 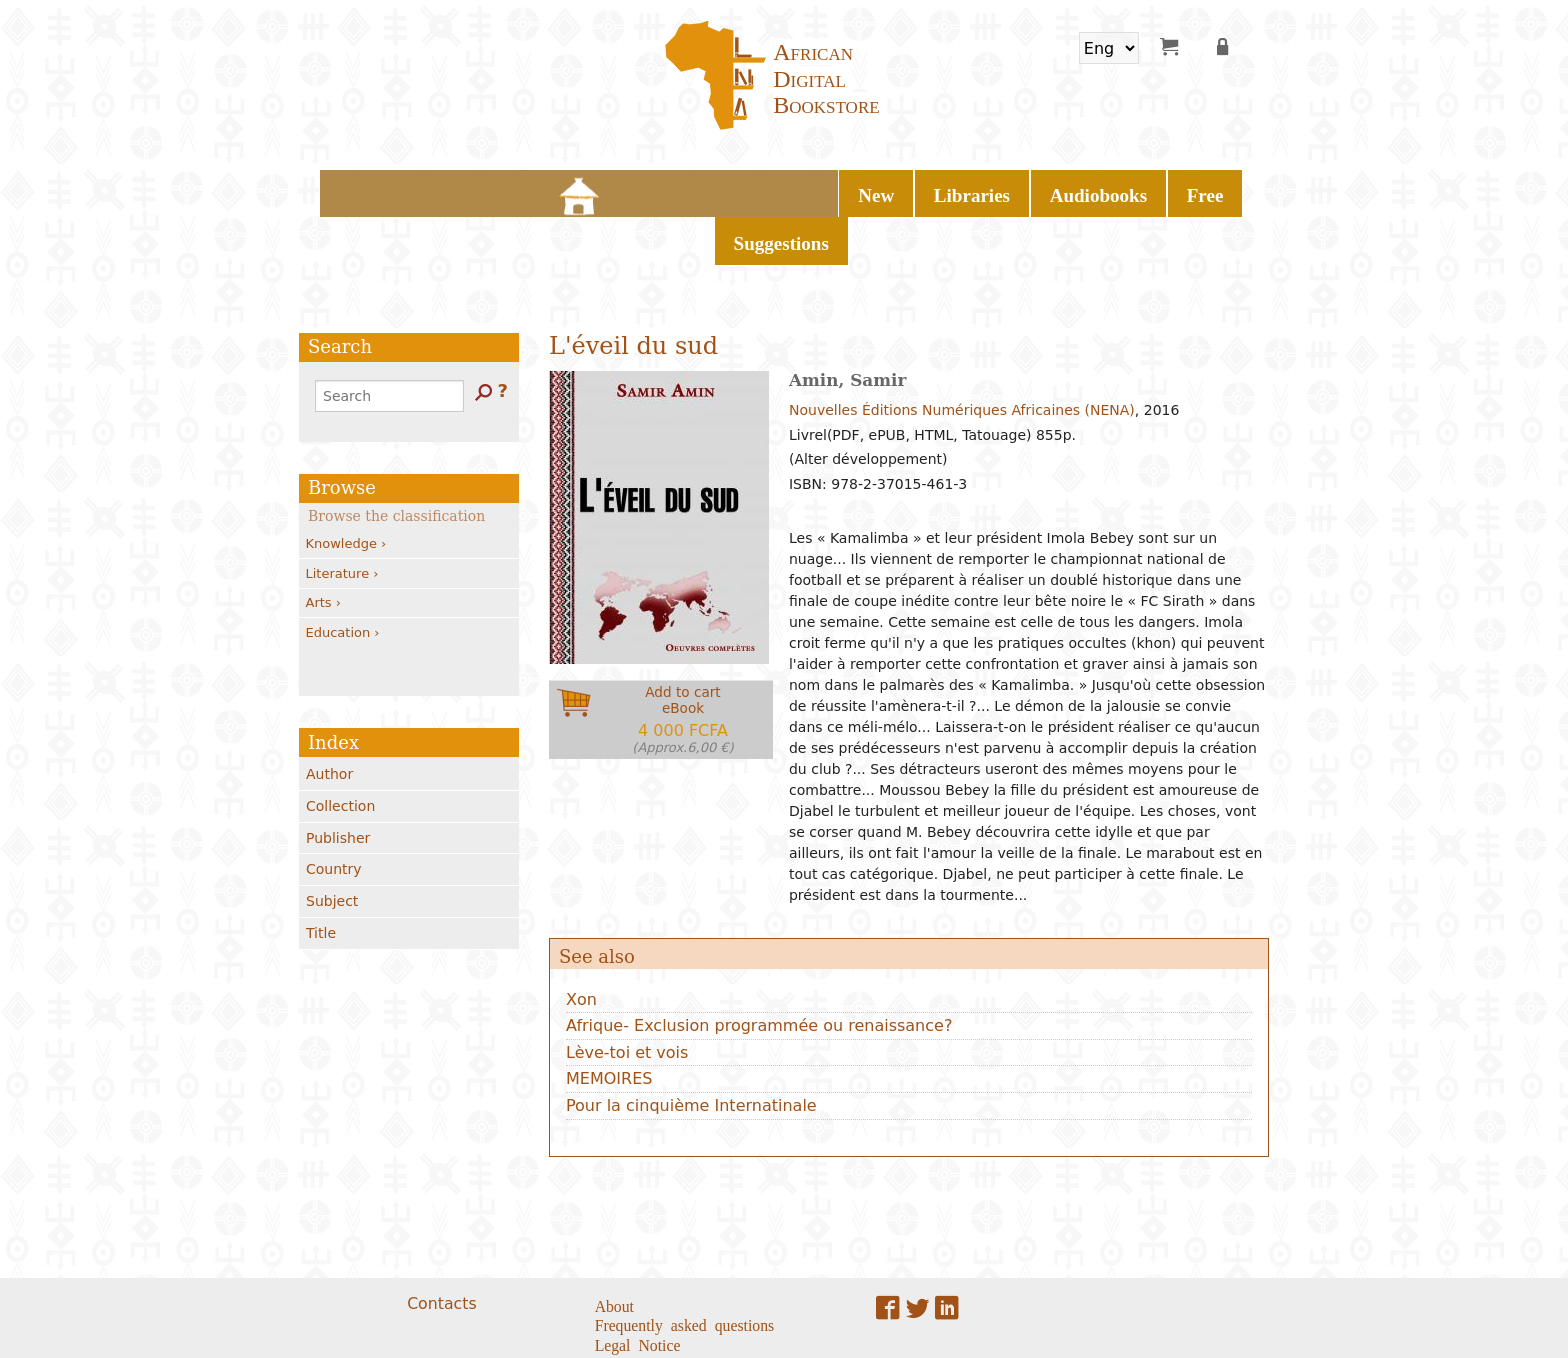 What do you see at coordinates (690, 190) in the screenshot?
I see `Libraries` at bounding box center [690, 190].